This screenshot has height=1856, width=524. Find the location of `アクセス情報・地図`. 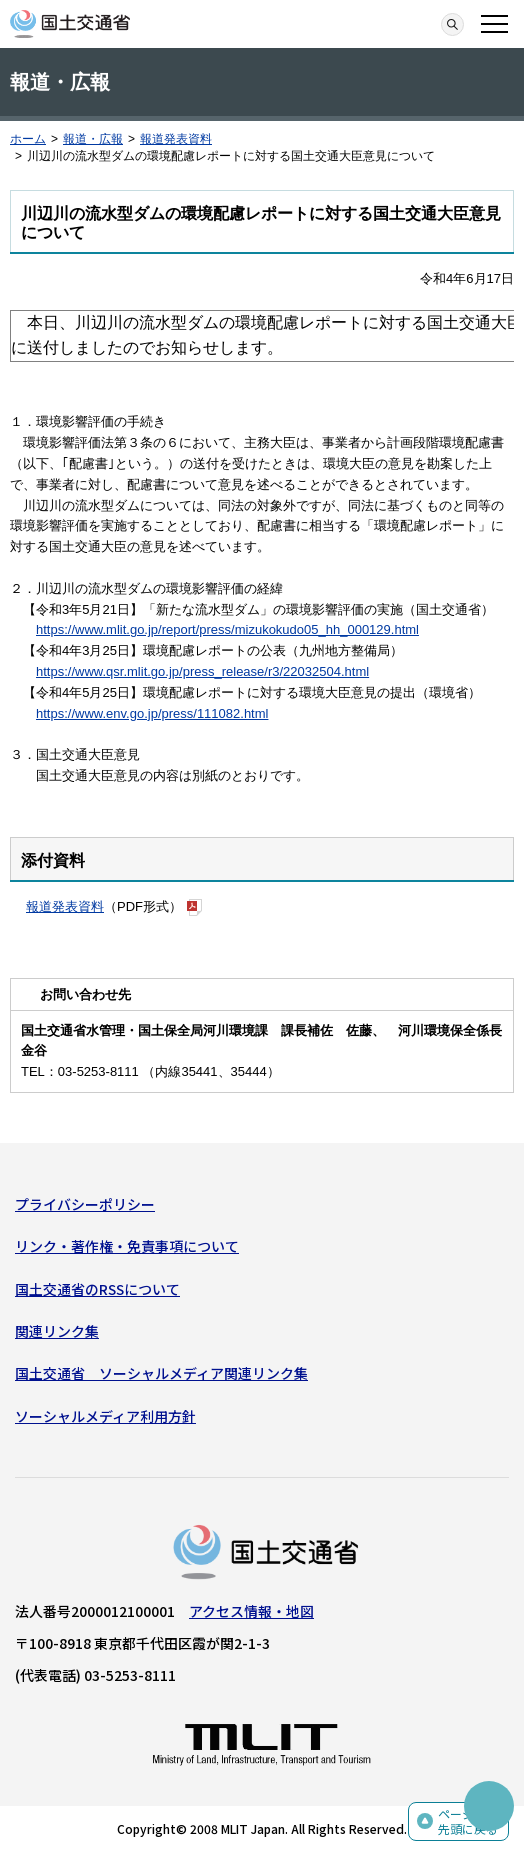

アクセス情報・地図 is located at coordinates (251, 1611).